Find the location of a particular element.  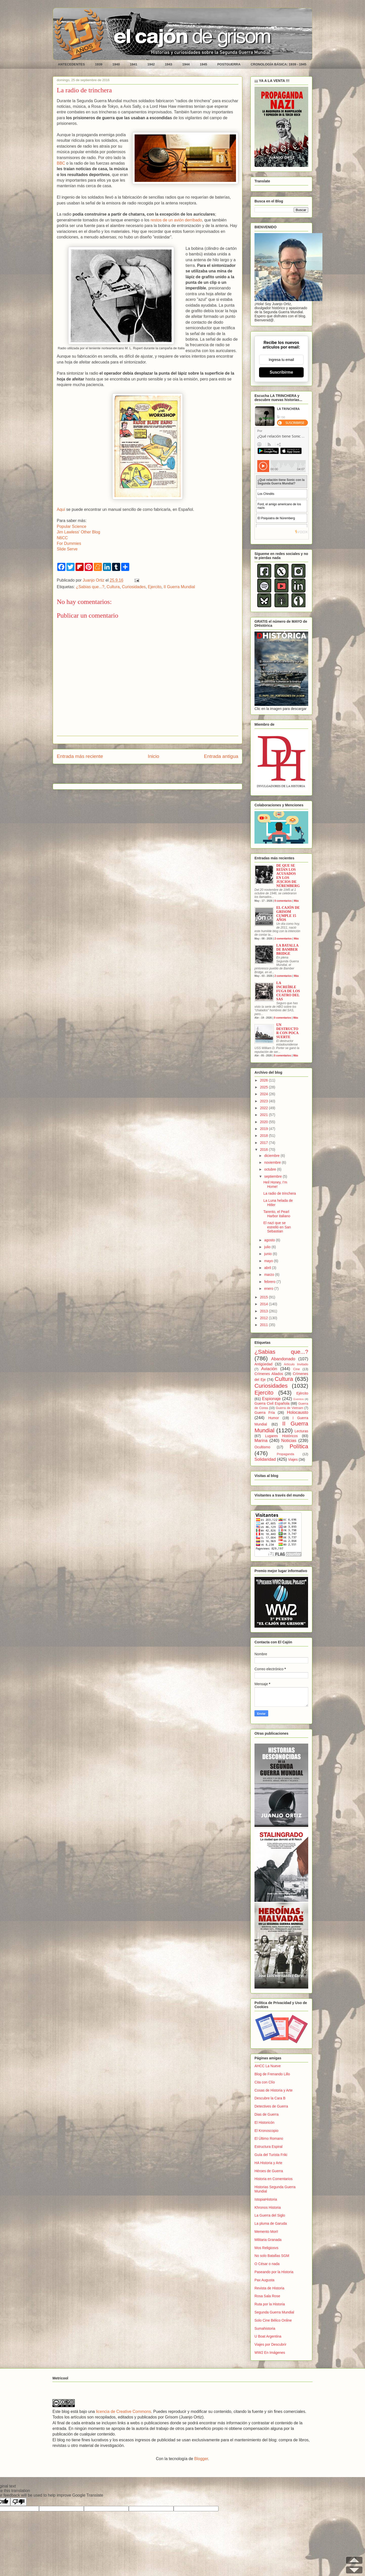

Aviación is located at coordinates (269, 1368).